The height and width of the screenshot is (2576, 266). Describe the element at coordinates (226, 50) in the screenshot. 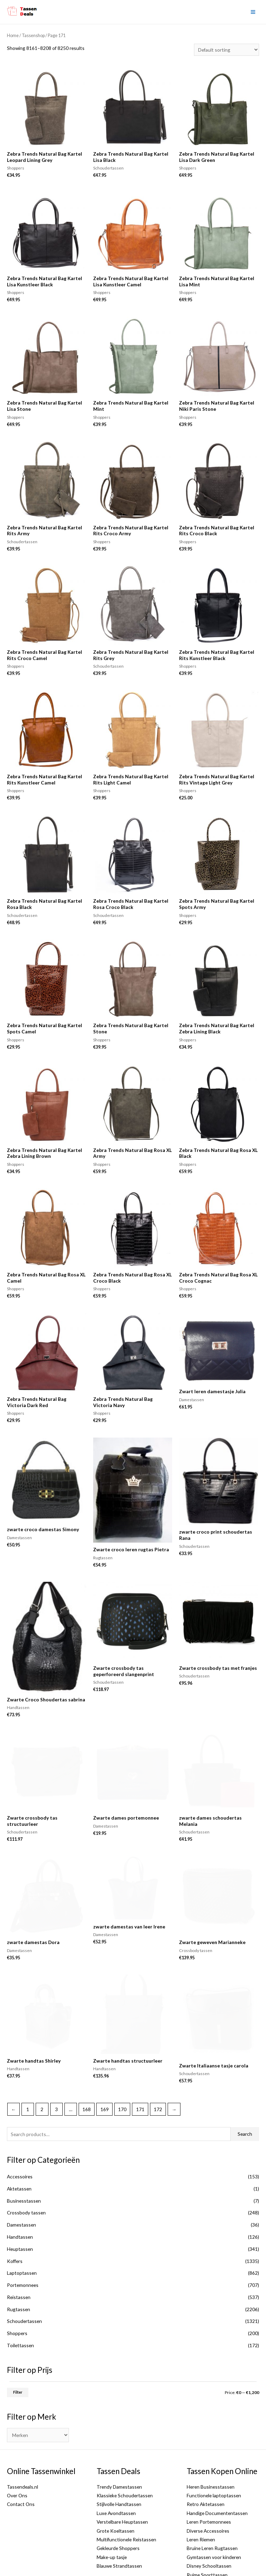

I see `[Shop order]` at that location.